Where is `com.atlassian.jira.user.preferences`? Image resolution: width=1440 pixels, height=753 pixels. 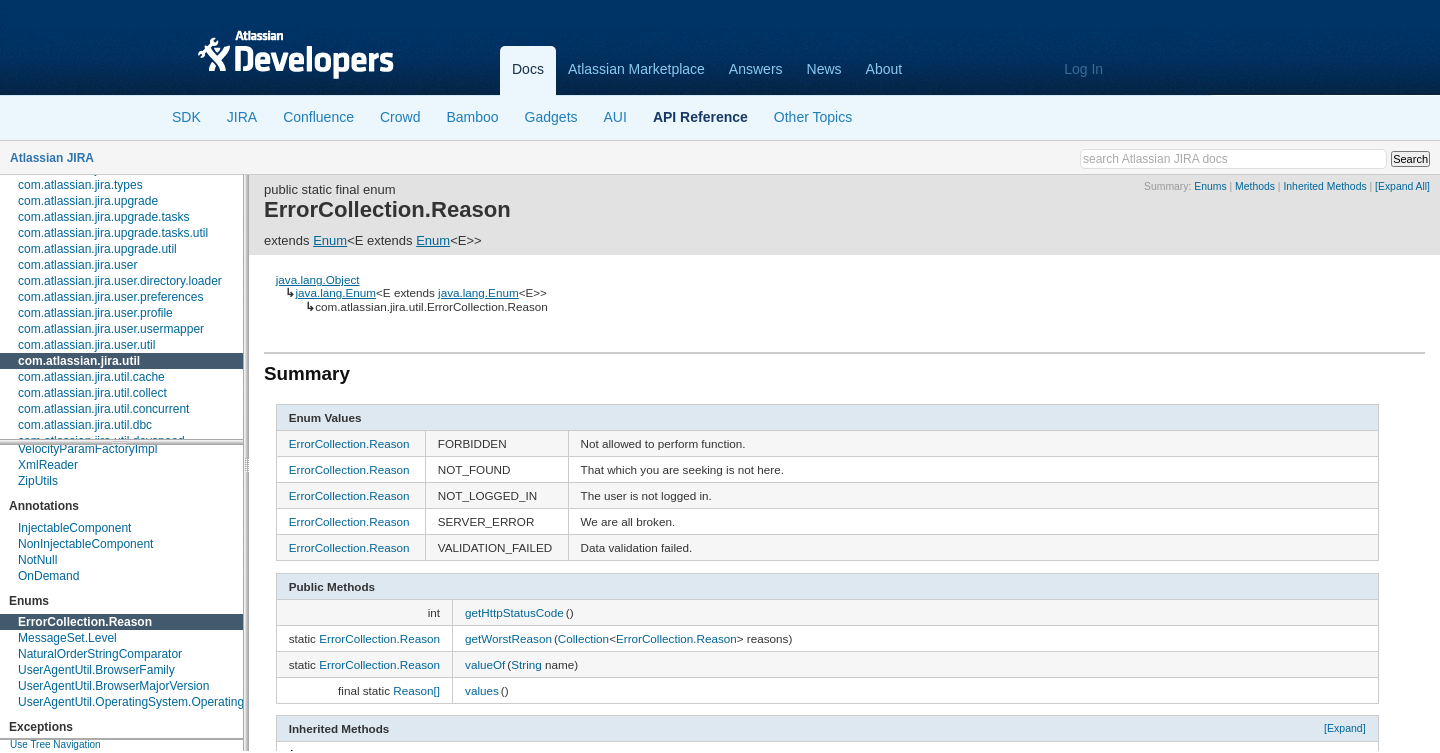 com.atlassian.jira.user.preferences is located at coordinates (110, 297).